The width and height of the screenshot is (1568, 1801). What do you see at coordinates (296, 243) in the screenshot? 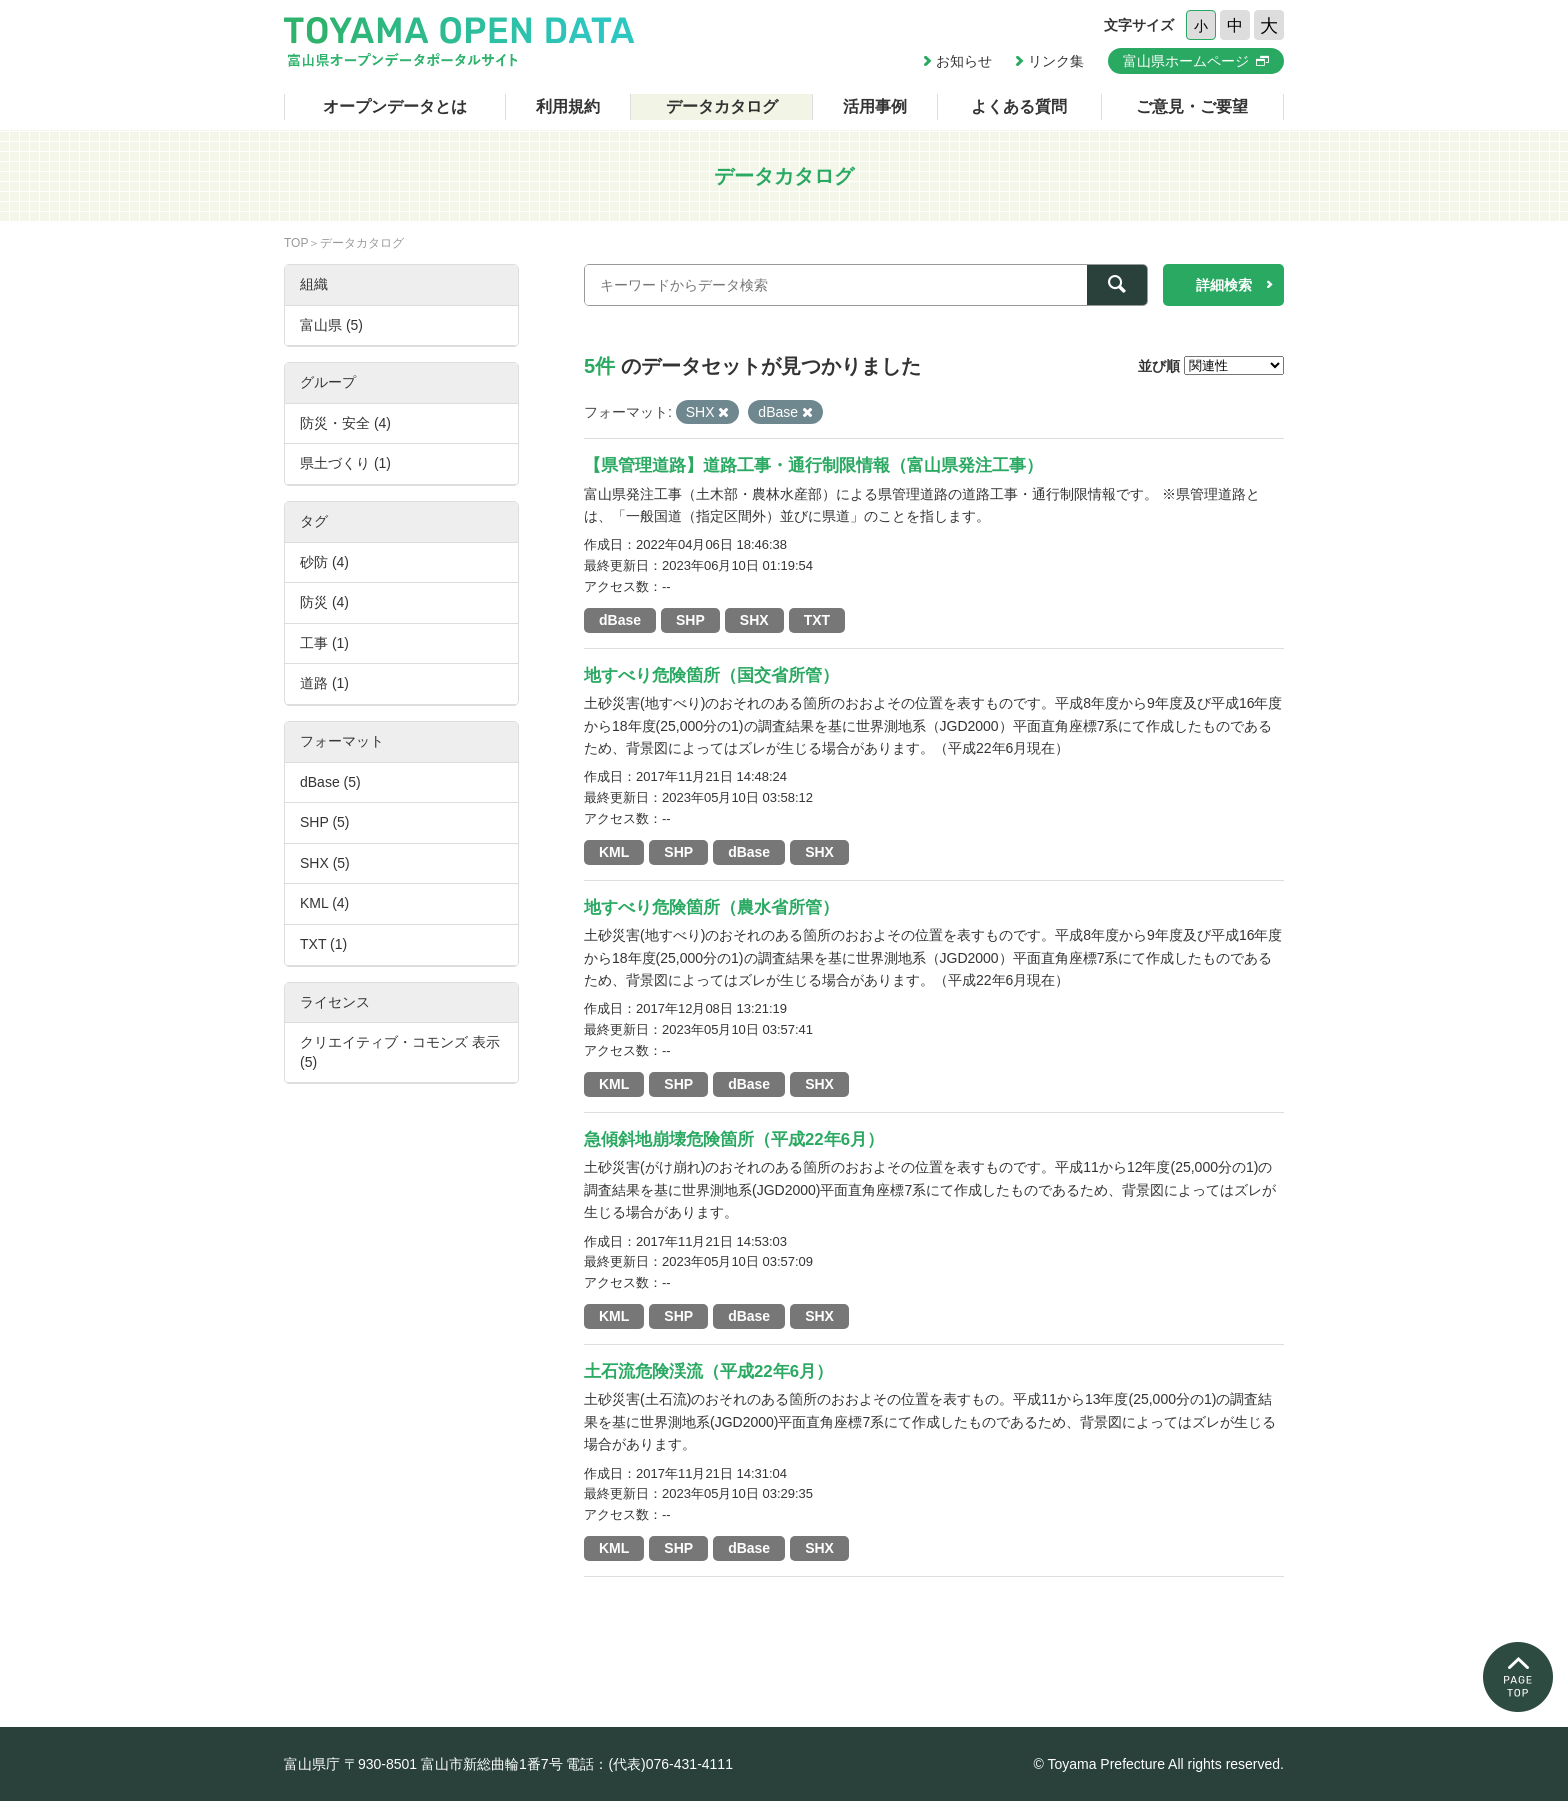
I see `TOP` at bounding box center [296, 243].